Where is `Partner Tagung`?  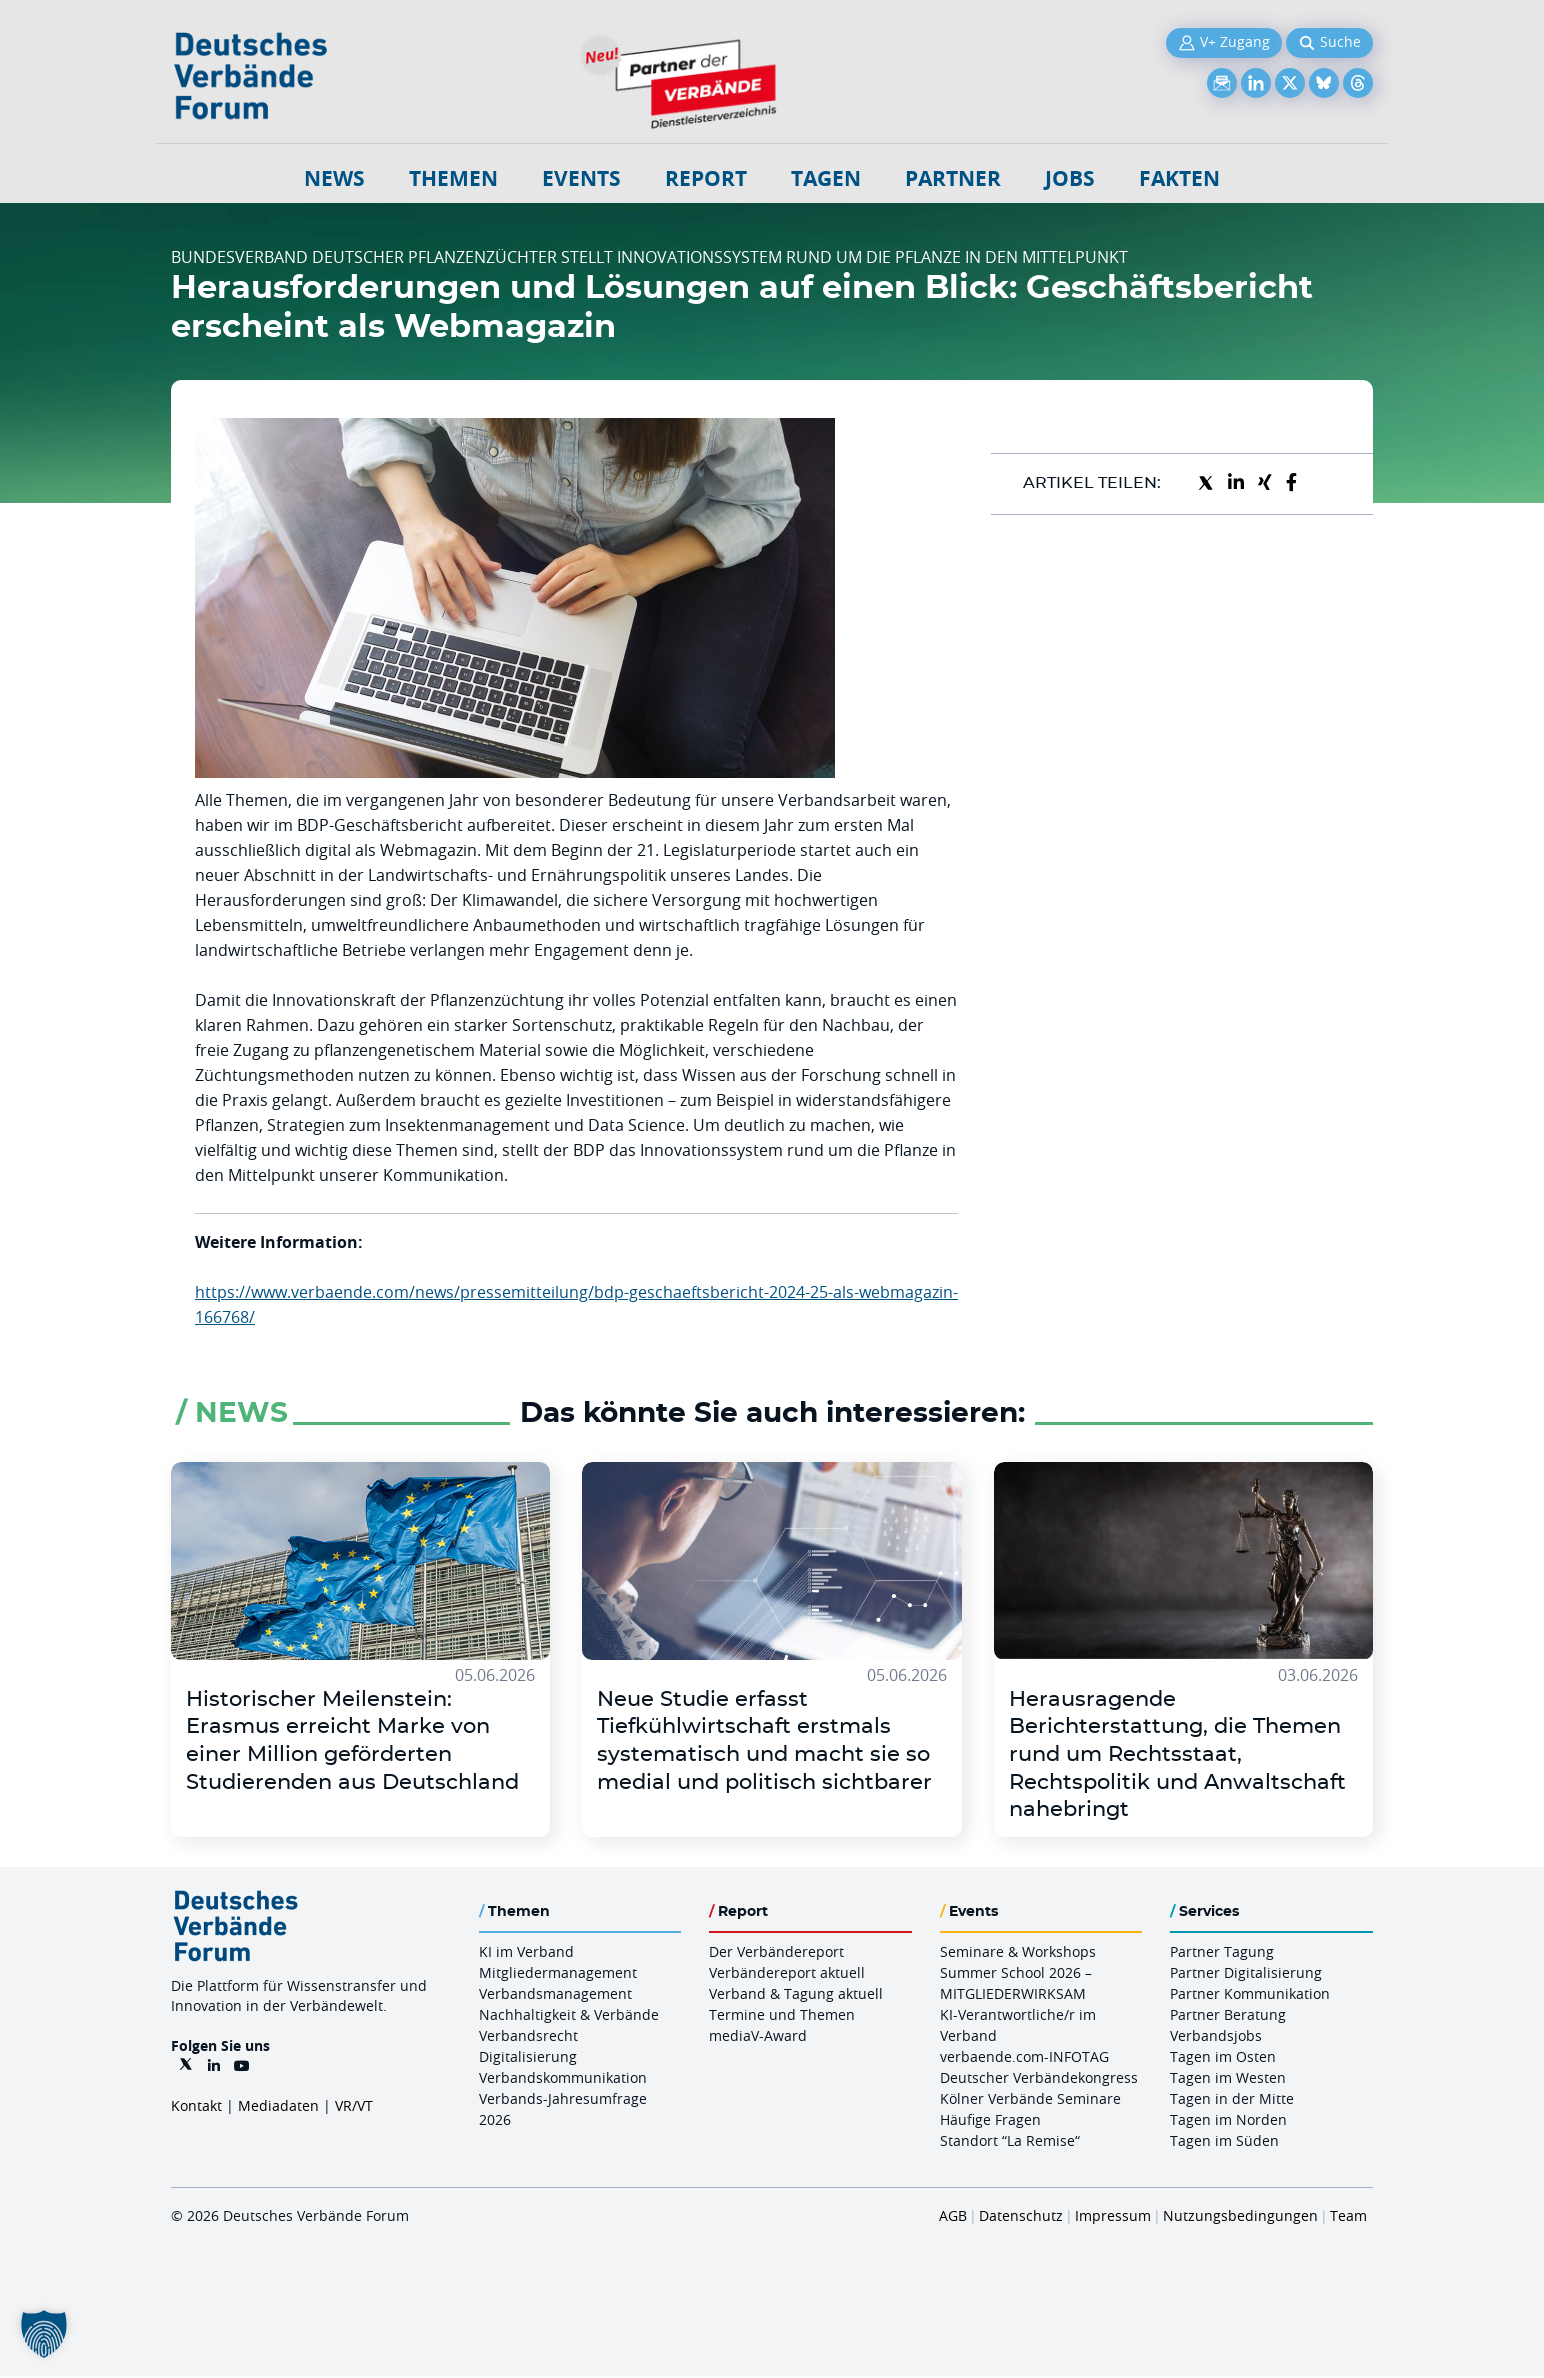
Partner Tagung is located at coordinates (1222, 1953).